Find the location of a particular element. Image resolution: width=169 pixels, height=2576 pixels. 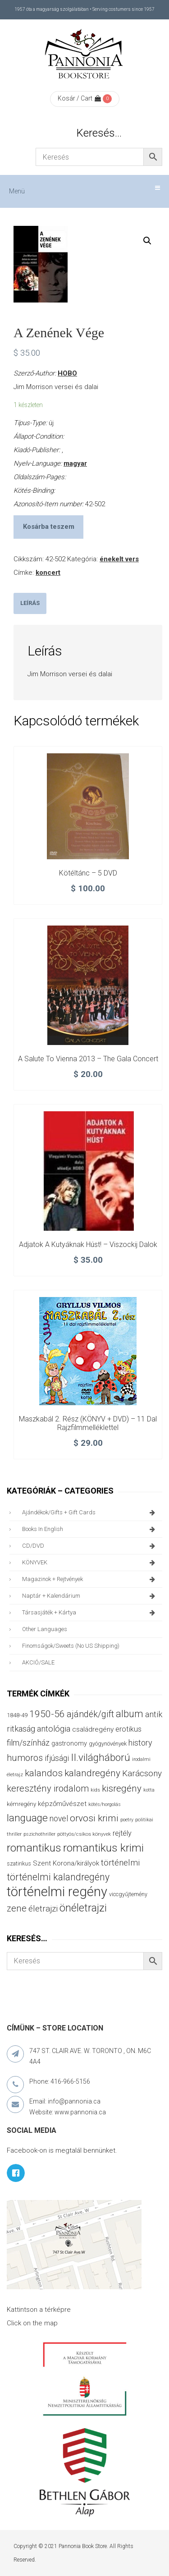

KÖNYVEK is located at coordinates (90, 1562).